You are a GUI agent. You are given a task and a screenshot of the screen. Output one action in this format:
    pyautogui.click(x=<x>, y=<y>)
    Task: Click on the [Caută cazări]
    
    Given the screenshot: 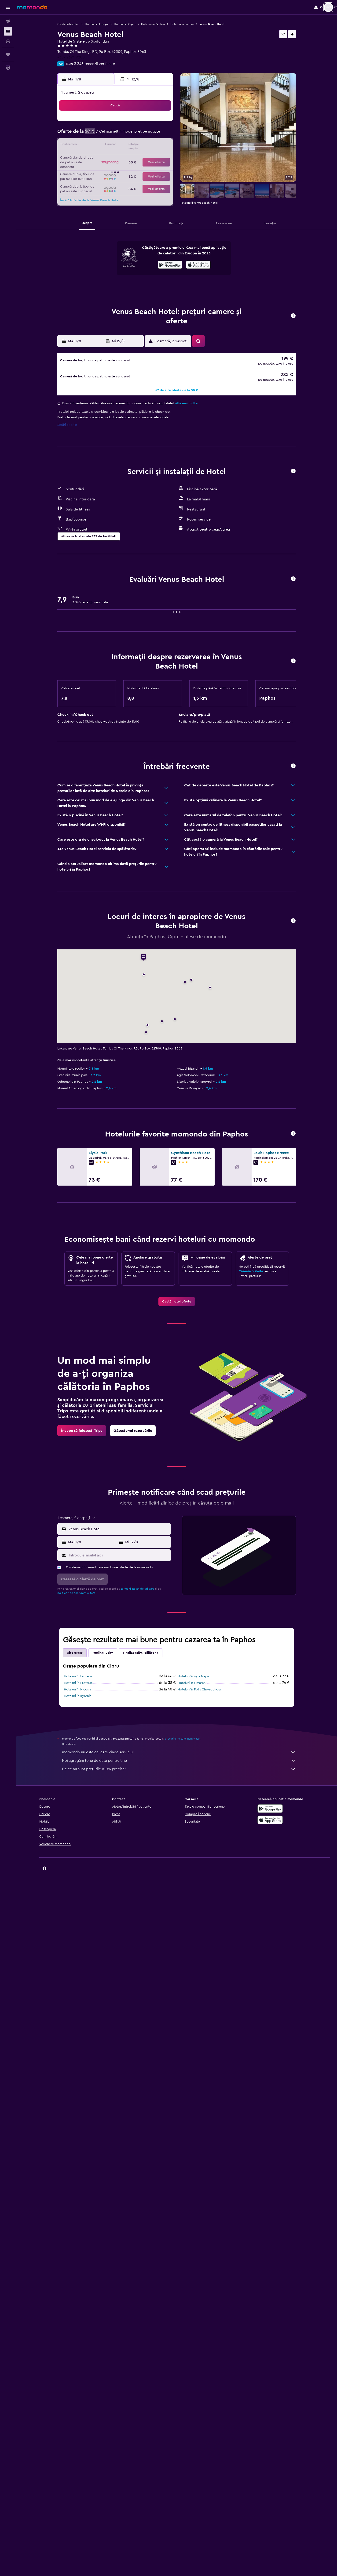 What is the action you would take?
    pyautogui.click(x=8, y=31)
    